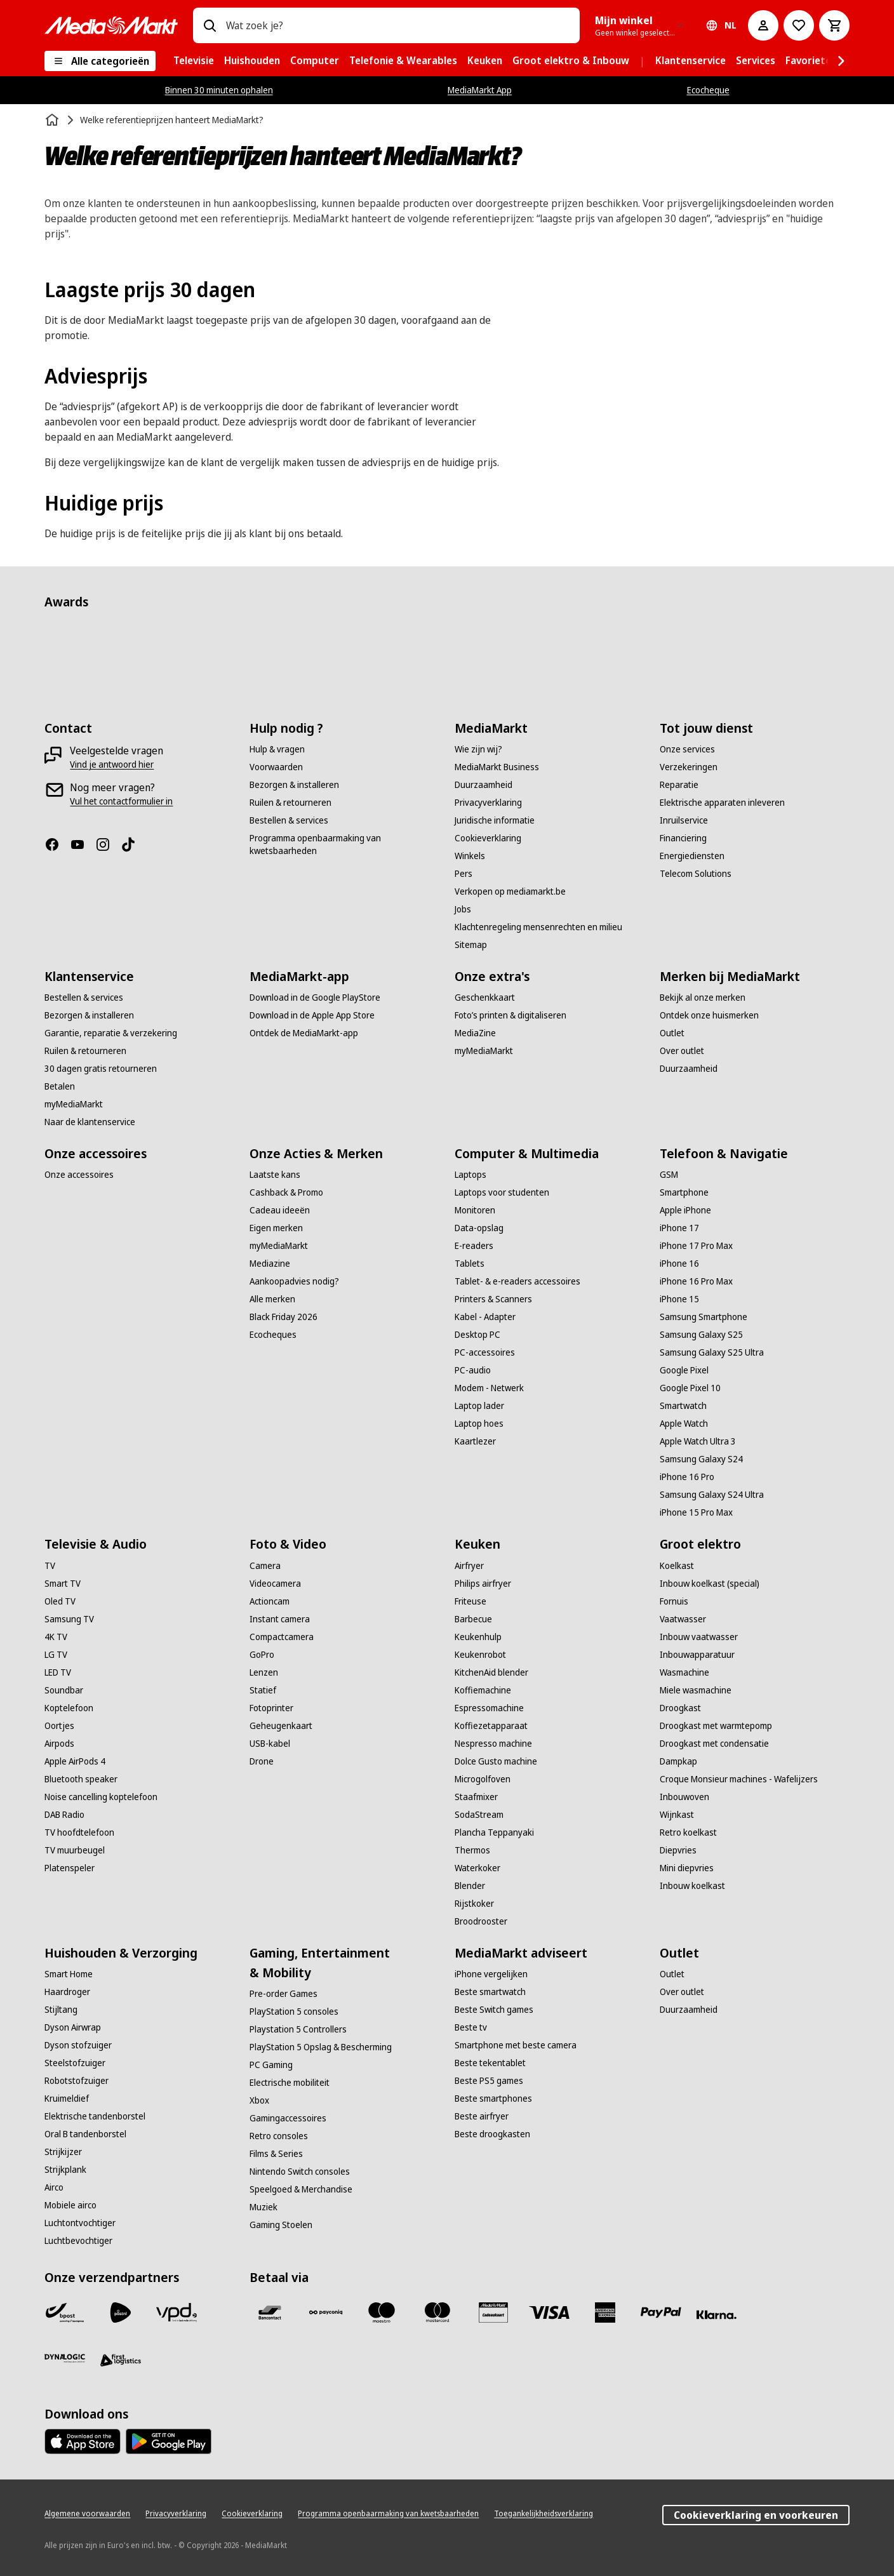  I want to click on [Steelstofzuiger], so click(74, 2063).